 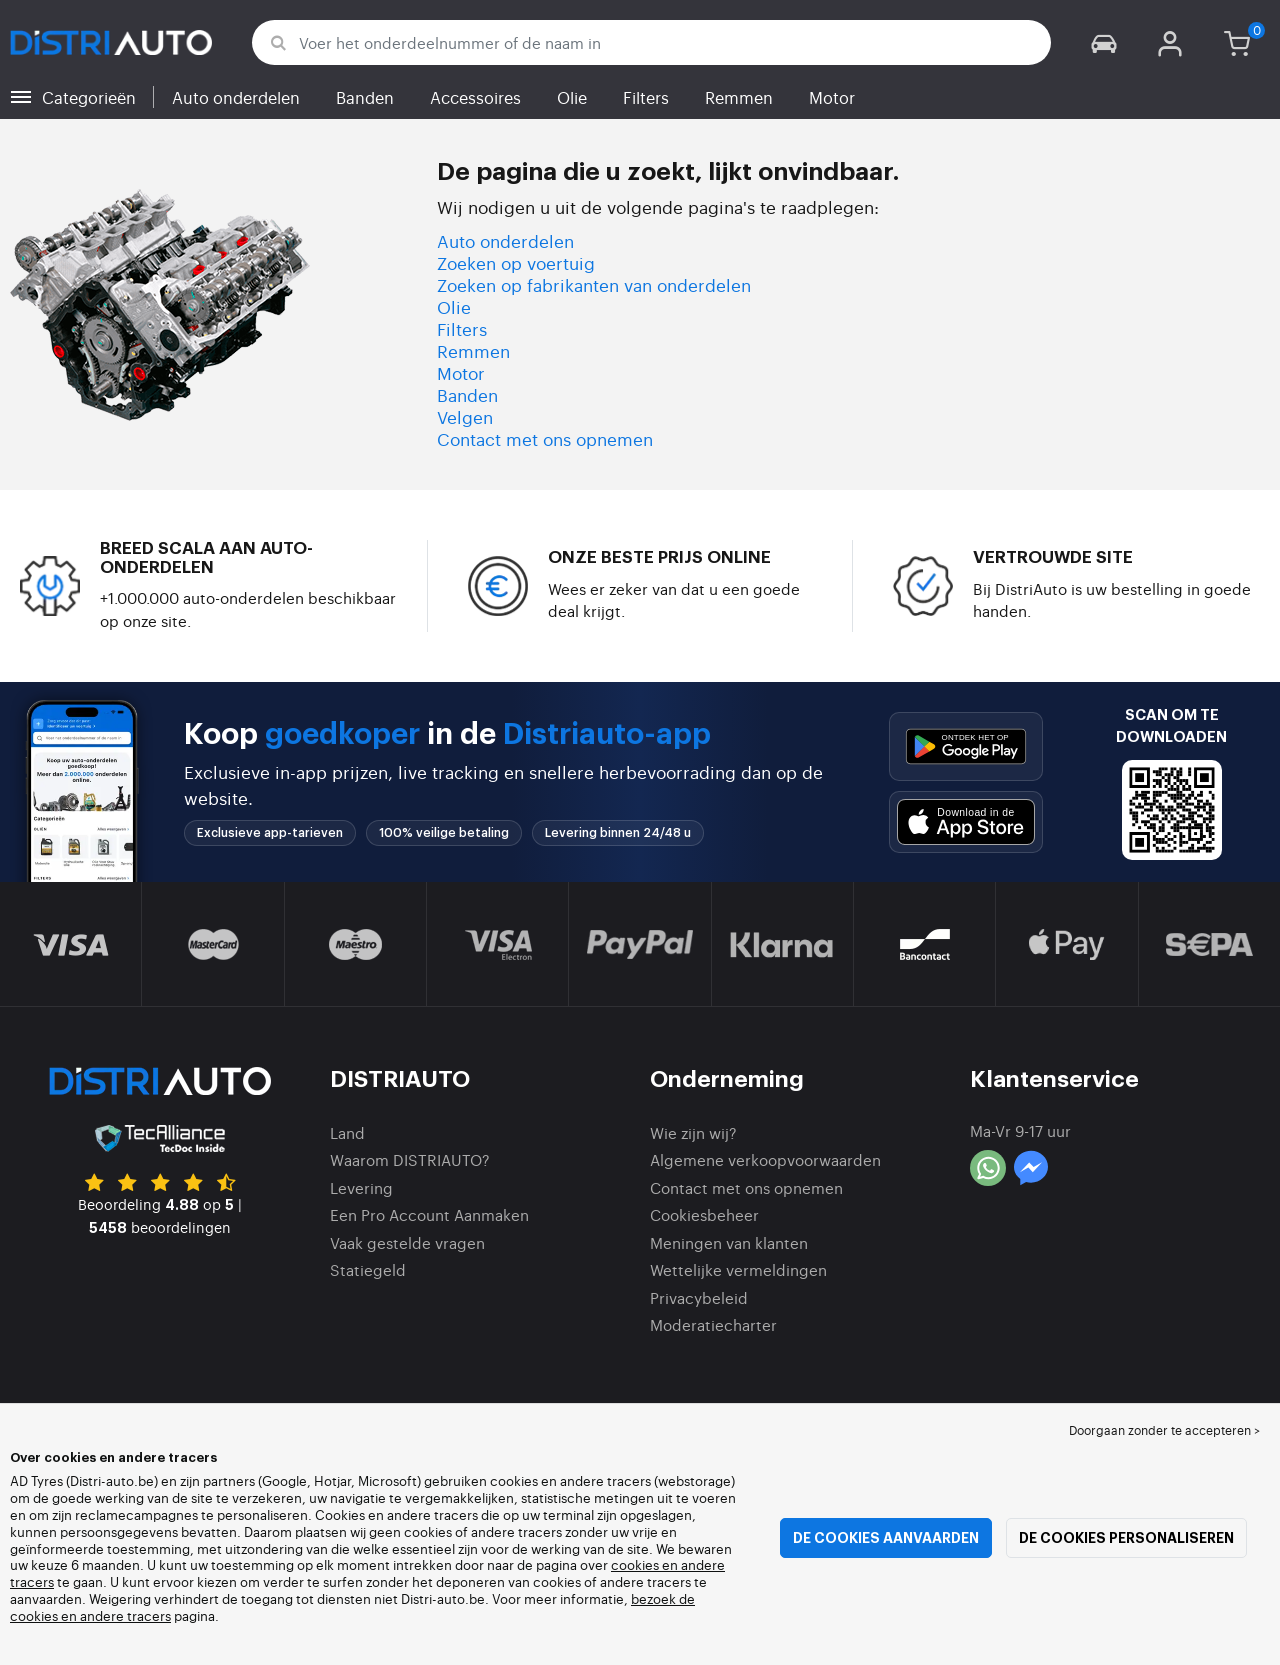 What do you see at coordinates (236, 97) in the screenshot?
I see `Auto onderdelen` at bounding box center [236, 97].